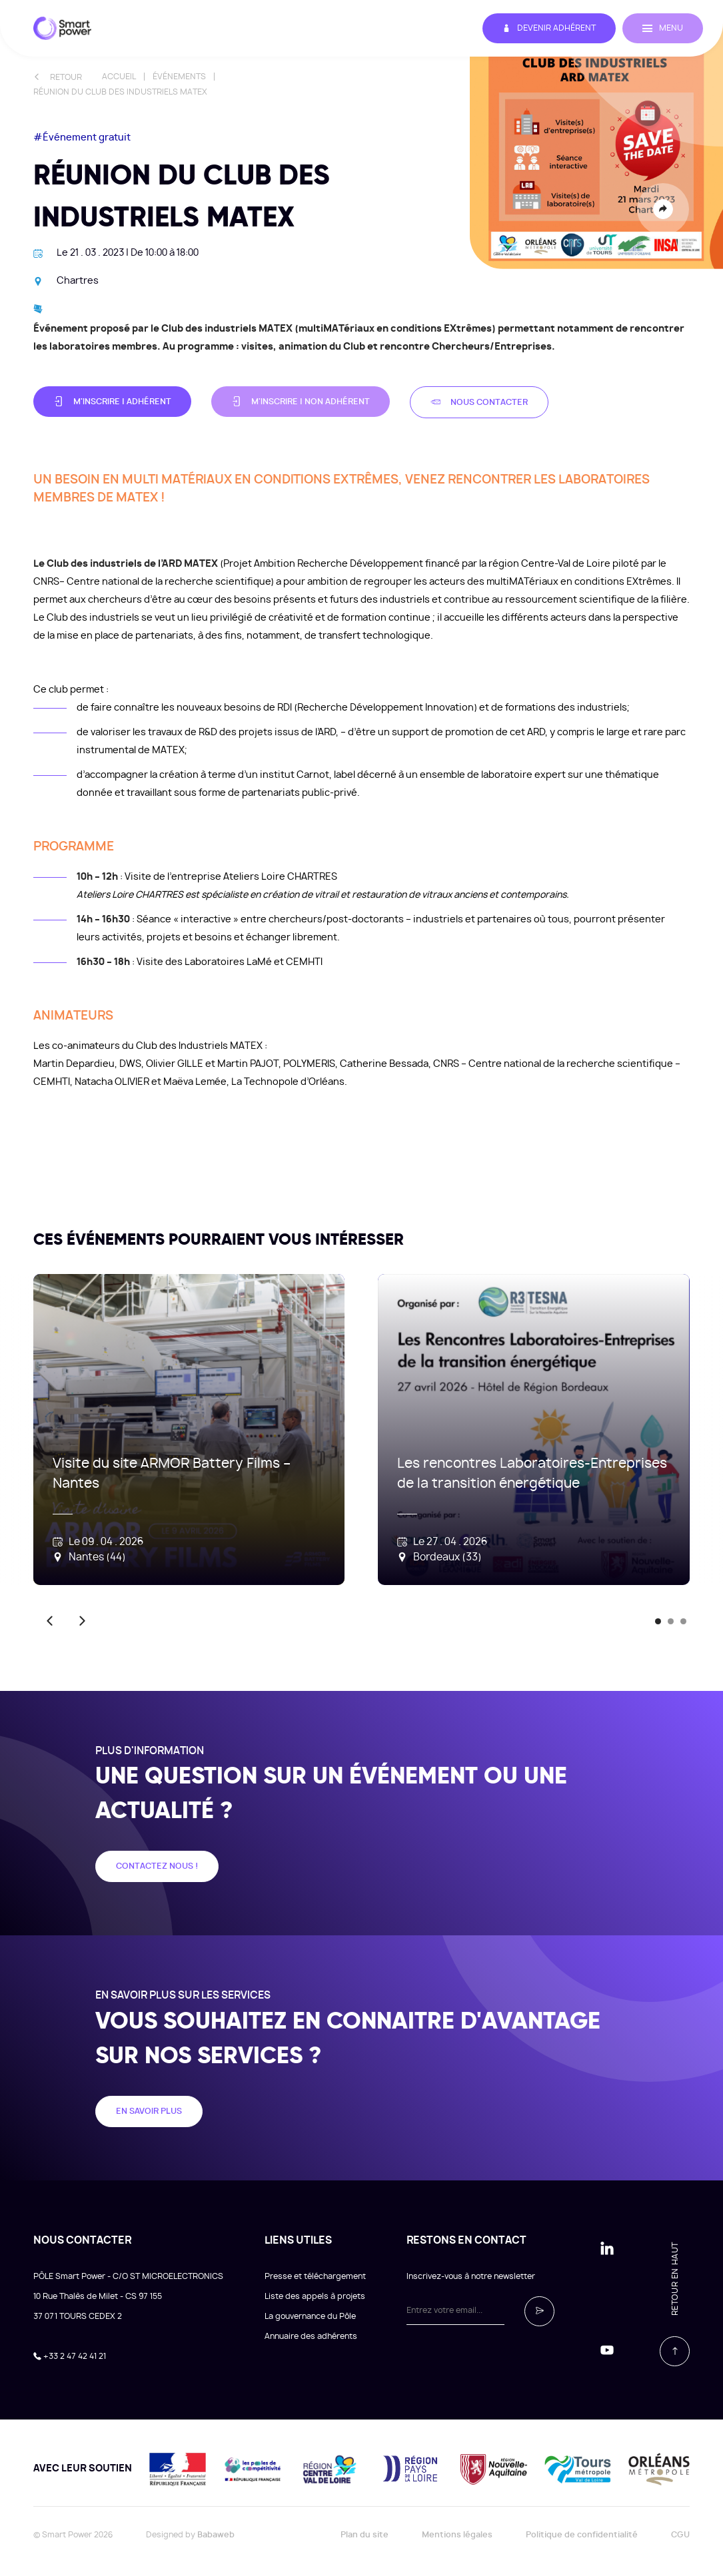  I want to click on Mentions légales, so click(457, 2535).